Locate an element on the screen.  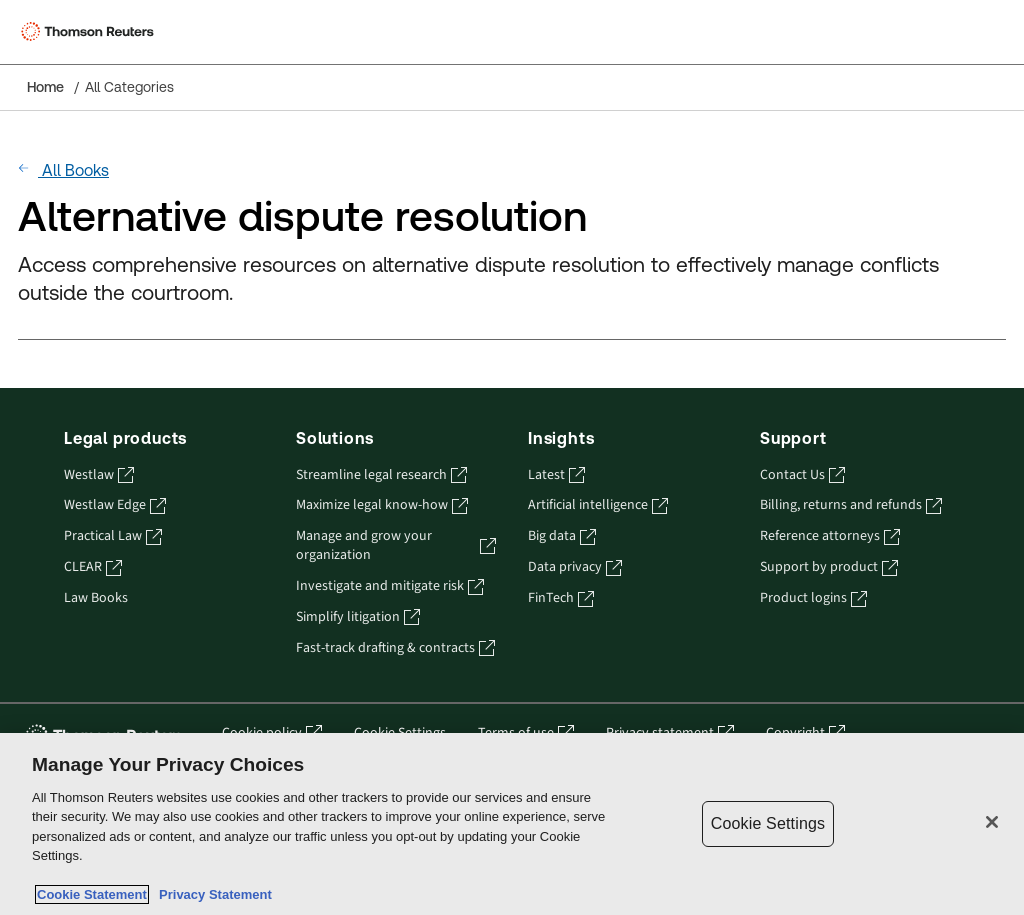
Streamline legal research [Streamline legal research - opens in a new tab] is located at coordinates (381, 475).